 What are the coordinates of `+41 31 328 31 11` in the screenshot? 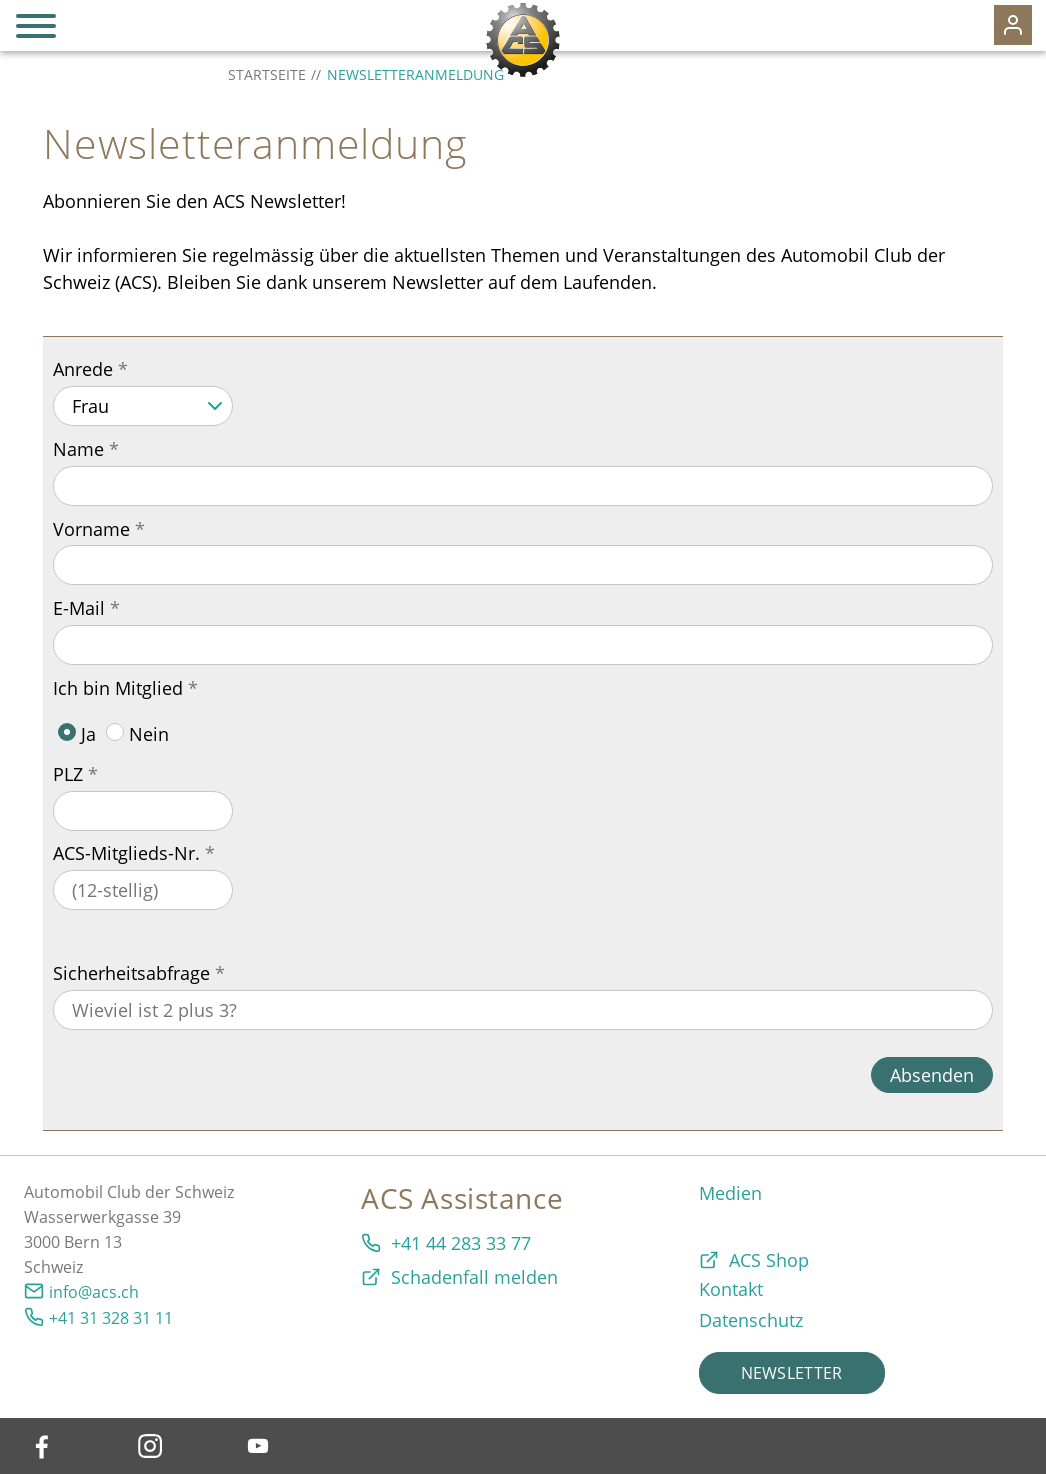 It's located at (111, 1318).